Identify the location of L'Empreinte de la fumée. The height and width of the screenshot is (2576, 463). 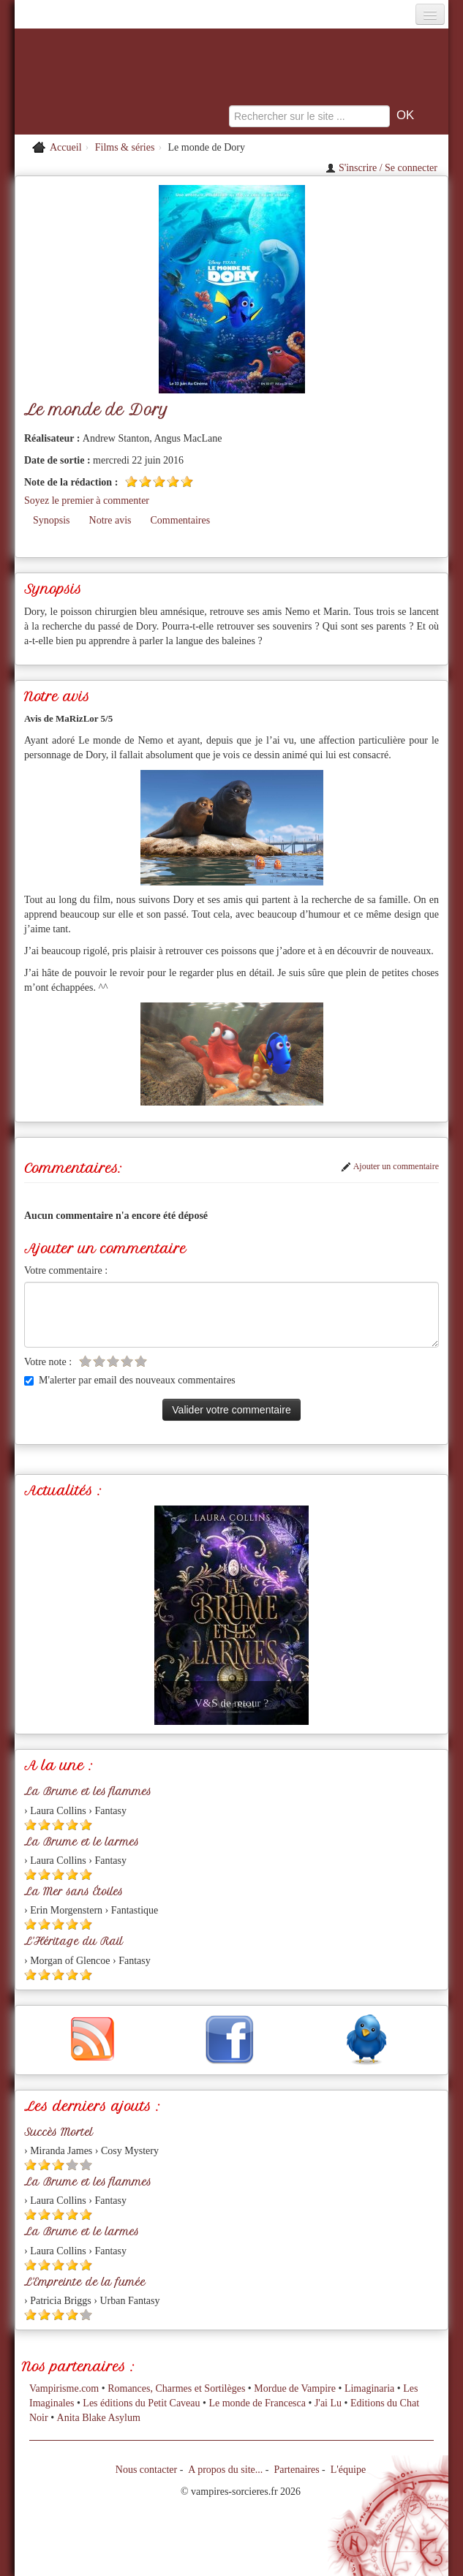
(85, 2282).